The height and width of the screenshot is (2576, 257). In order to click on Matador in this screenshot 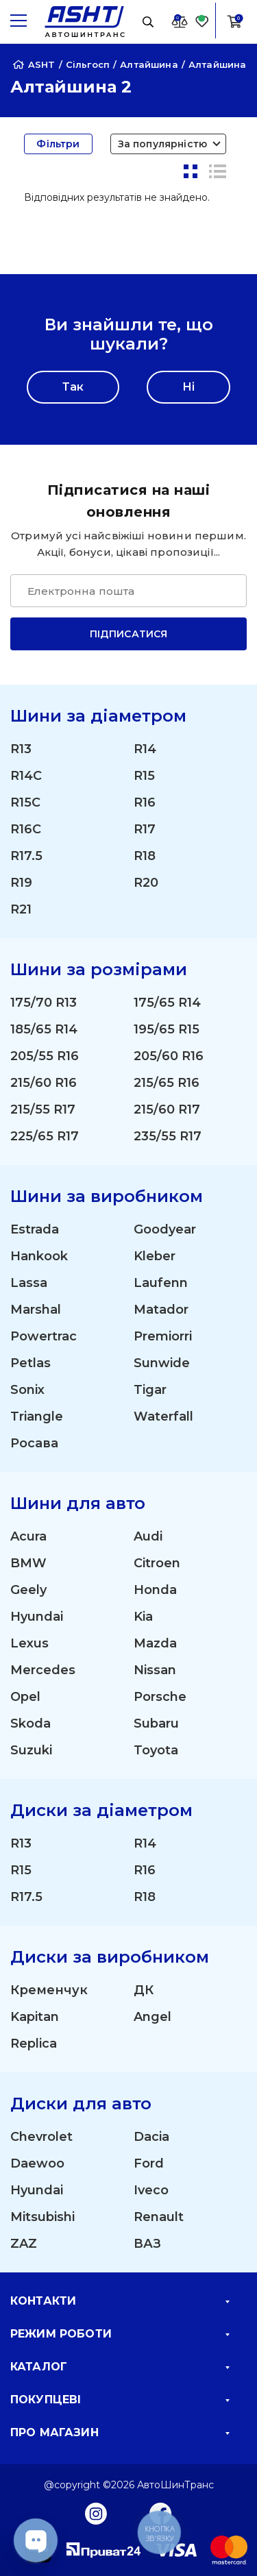, I will do `click(161, 1309)`.